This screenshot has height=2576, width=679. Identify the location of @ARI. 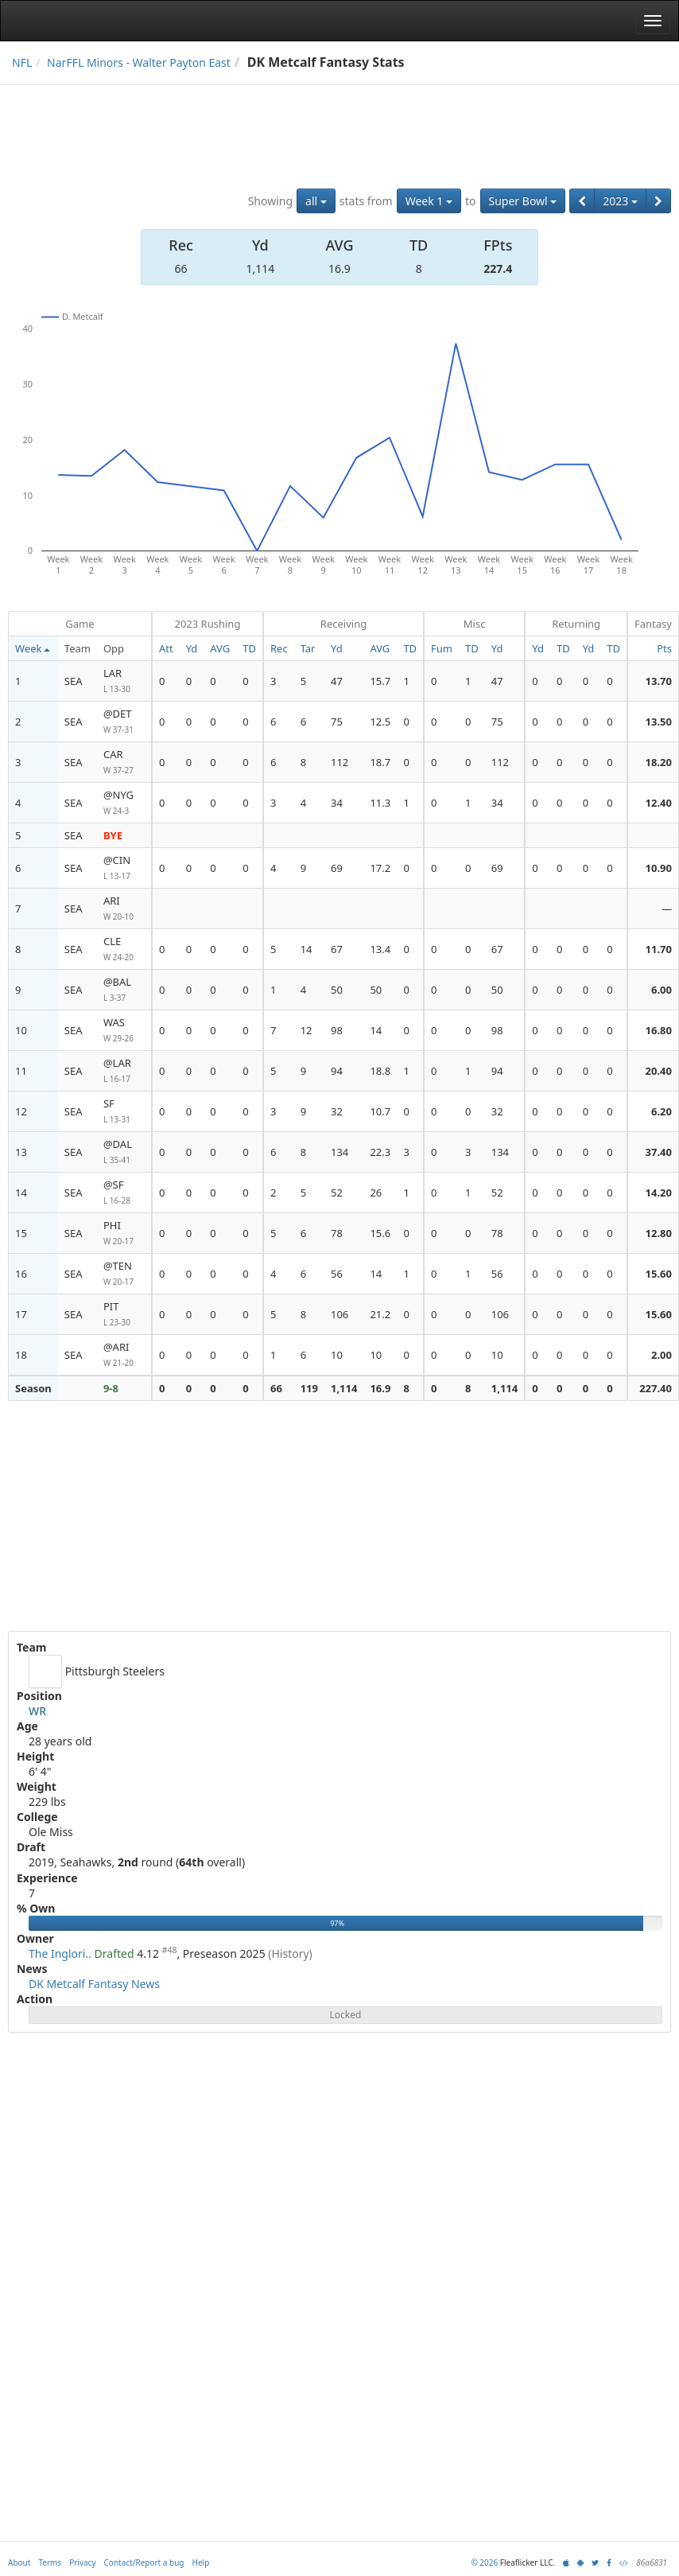
(124, 1355).